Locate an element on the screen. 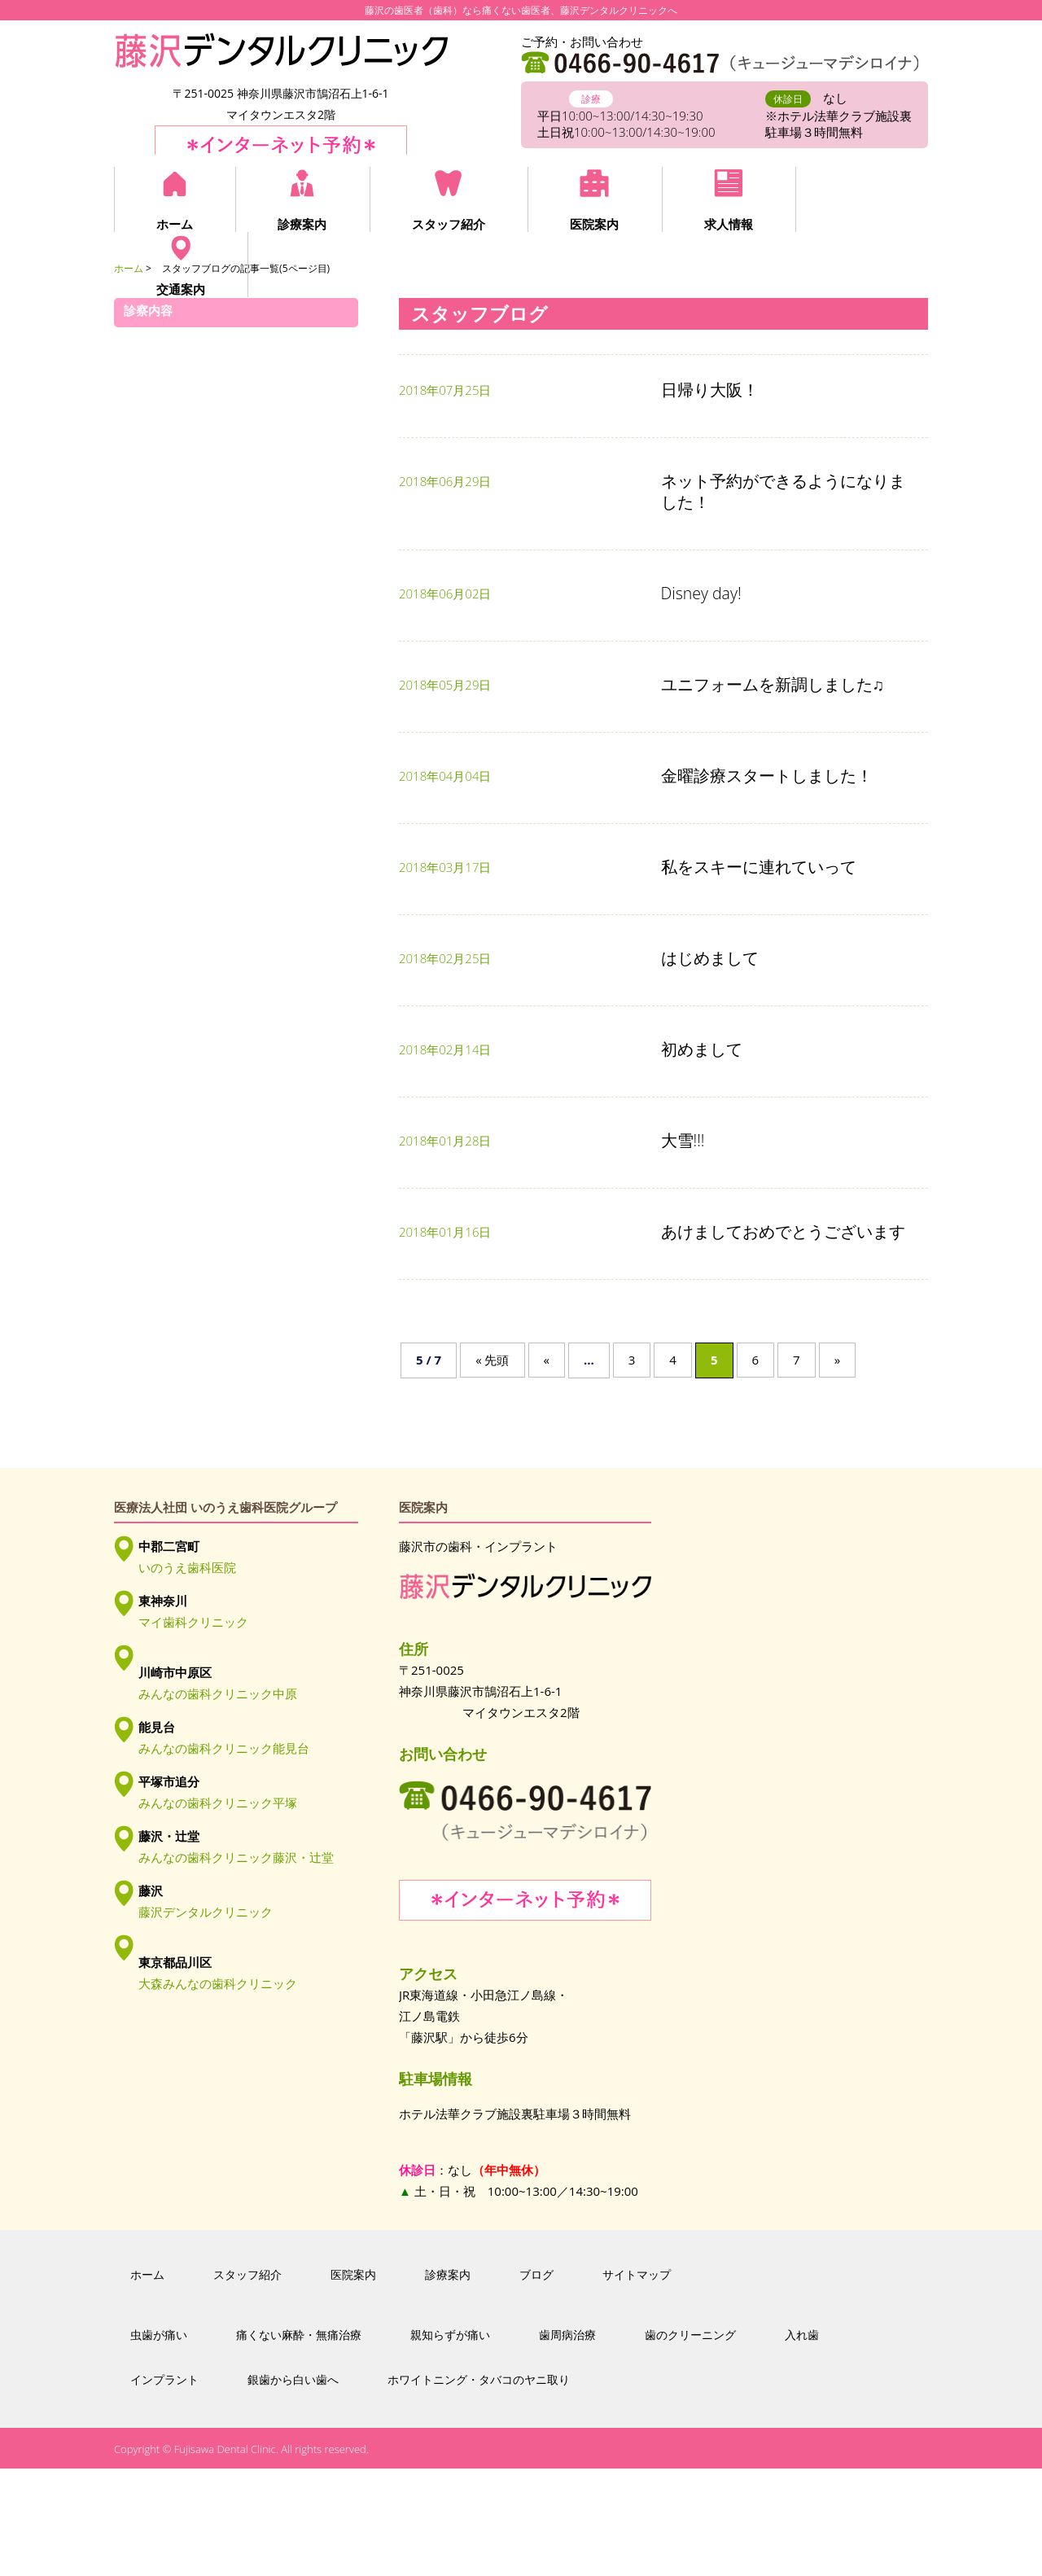 The height and width of the screenshot is (2576, 1042). 痛くない麻酔・無痛治療 is located at coordinates (298, 2443).